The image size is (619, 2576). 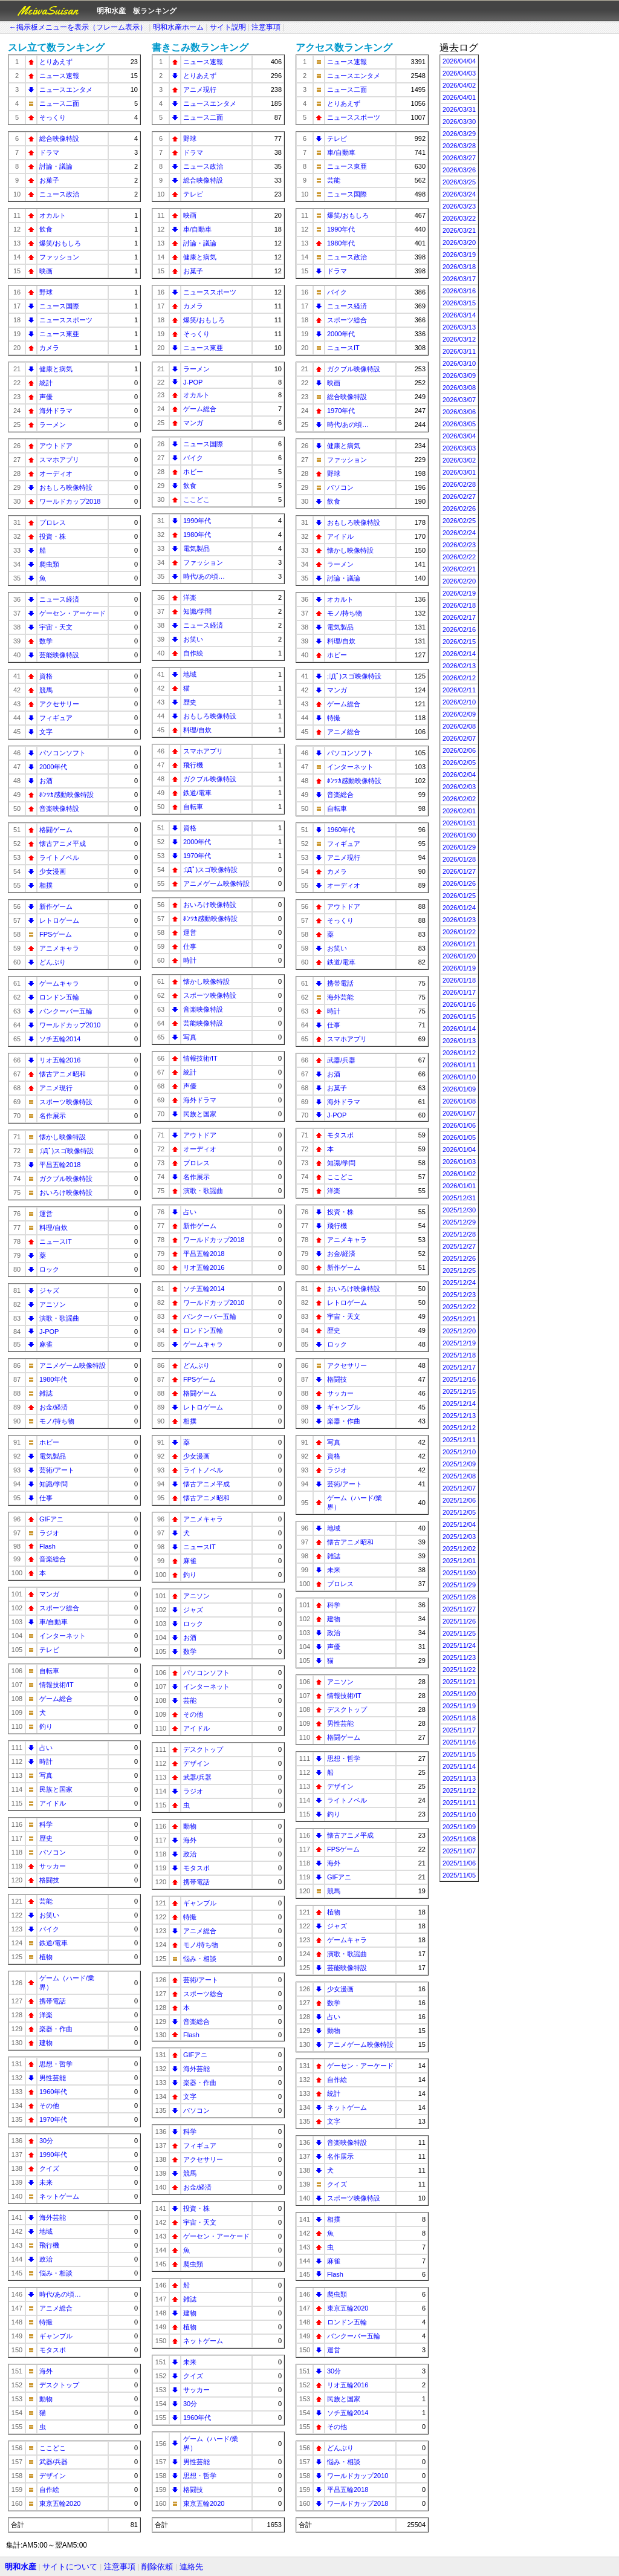 What do you see at coordinates (459, 254) in the screenshot?
I see `2026/03/19` at bounding box center [459, 254].